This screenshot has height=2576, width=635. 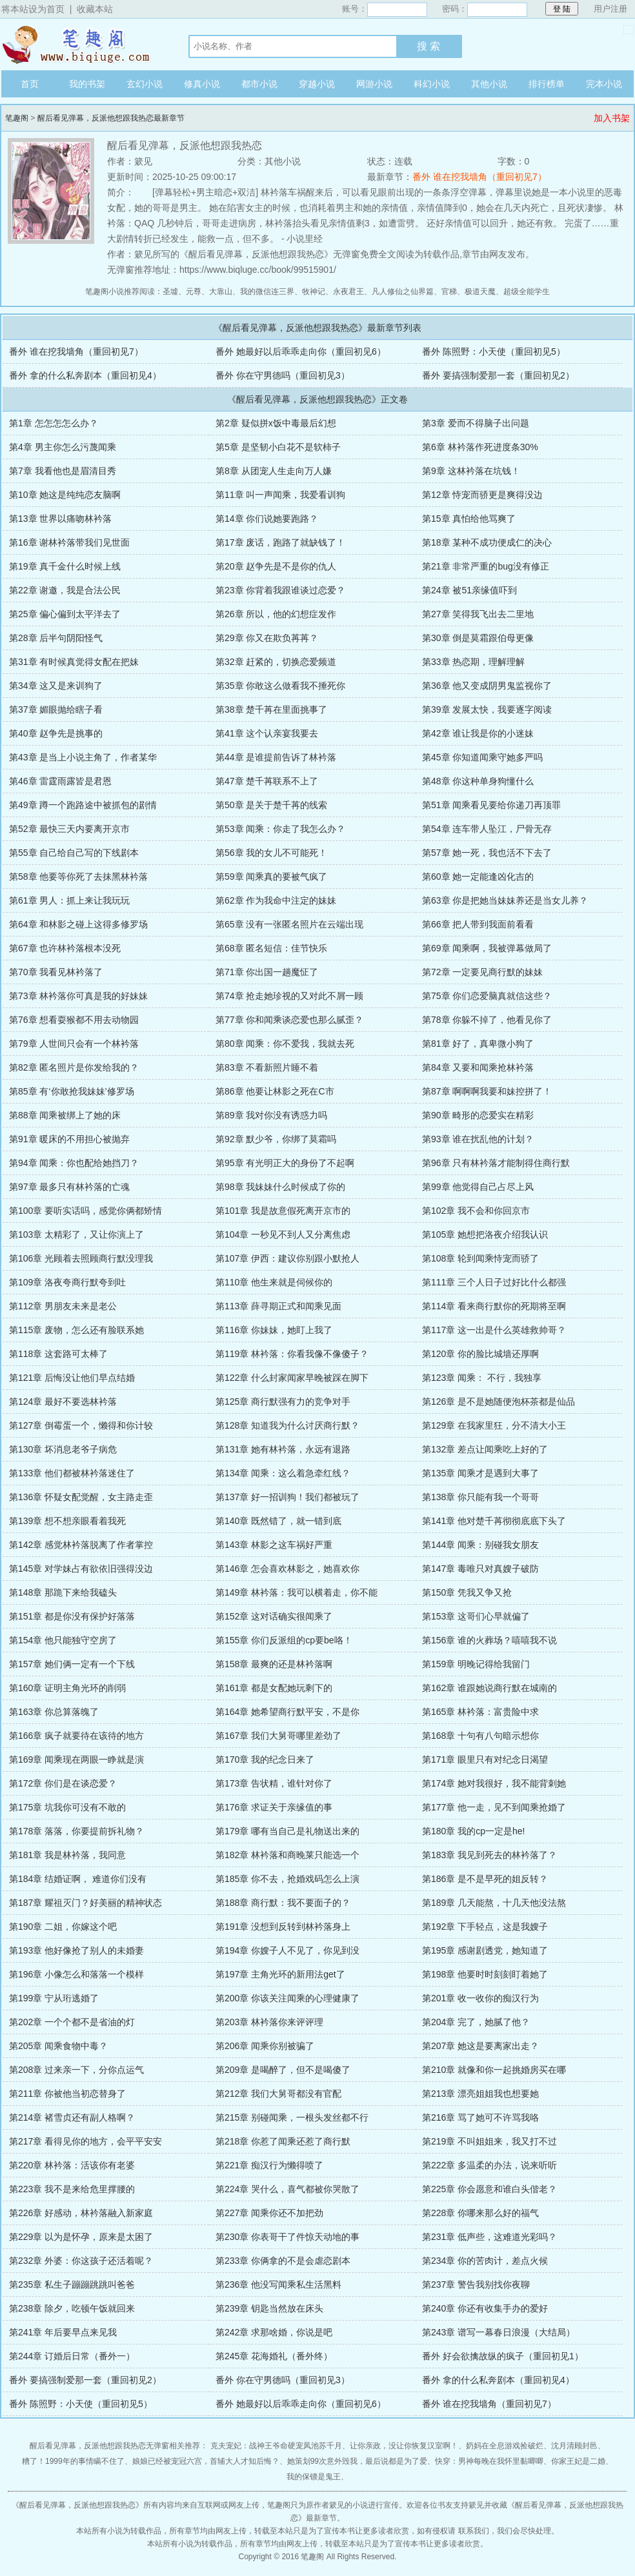 I want to click on 第86章 他要让林影之死在C市, so click(x=275, y=1091).